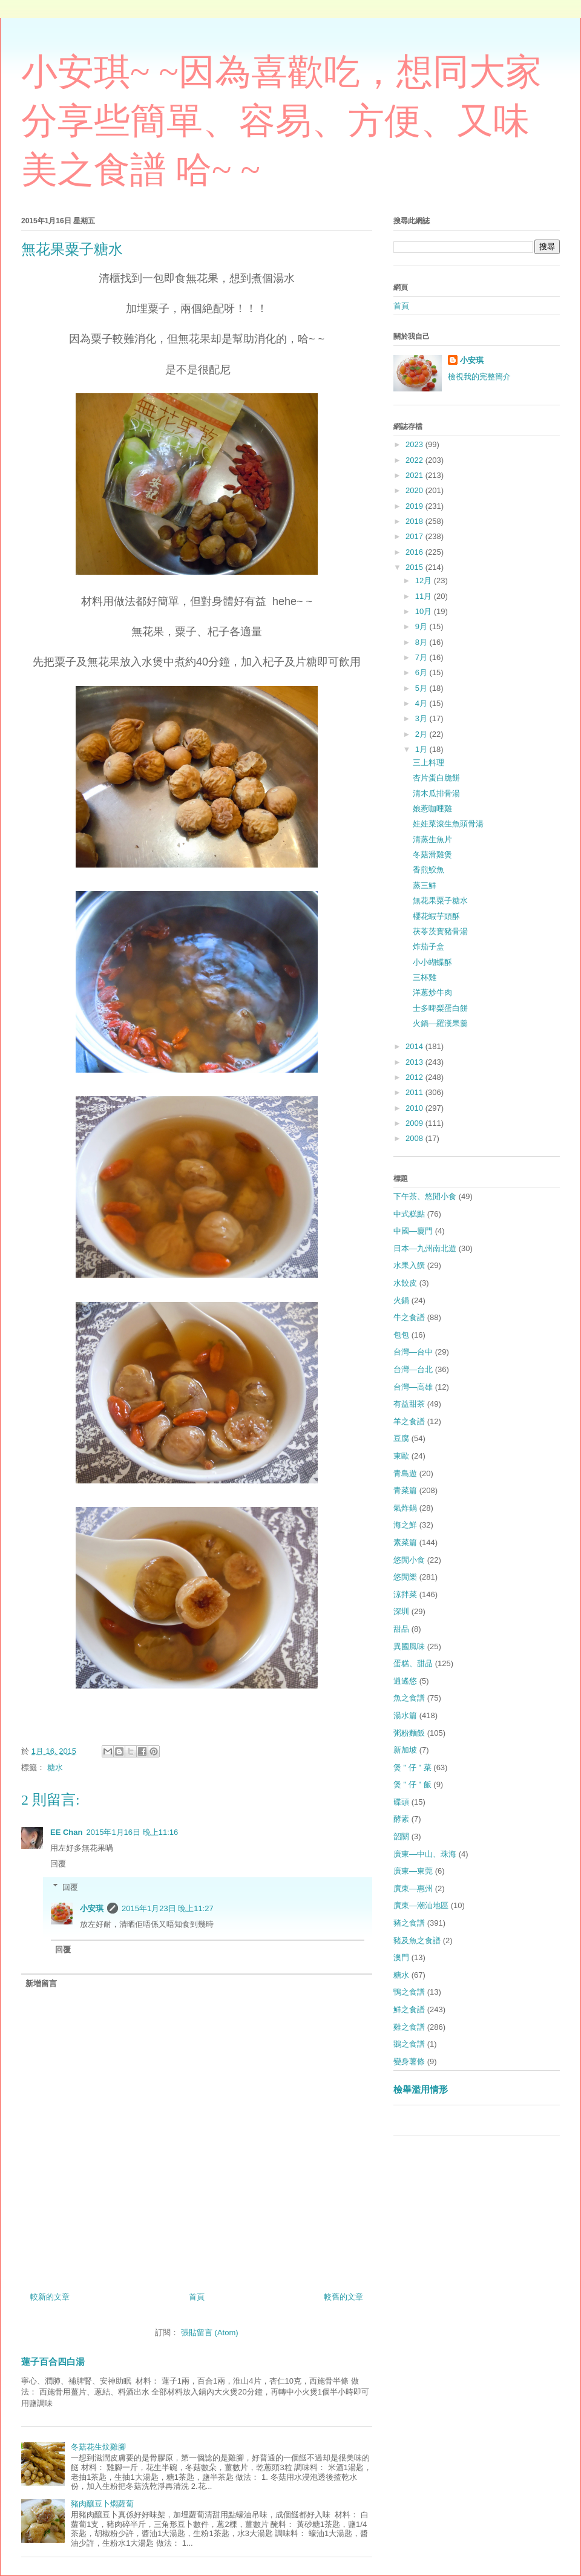 This screenshot has height=2576, width=581. What do you see at coordinates (440, 900) in the screenshot?
I see `無花果粟子糖水` at bounding box center [440, 900].